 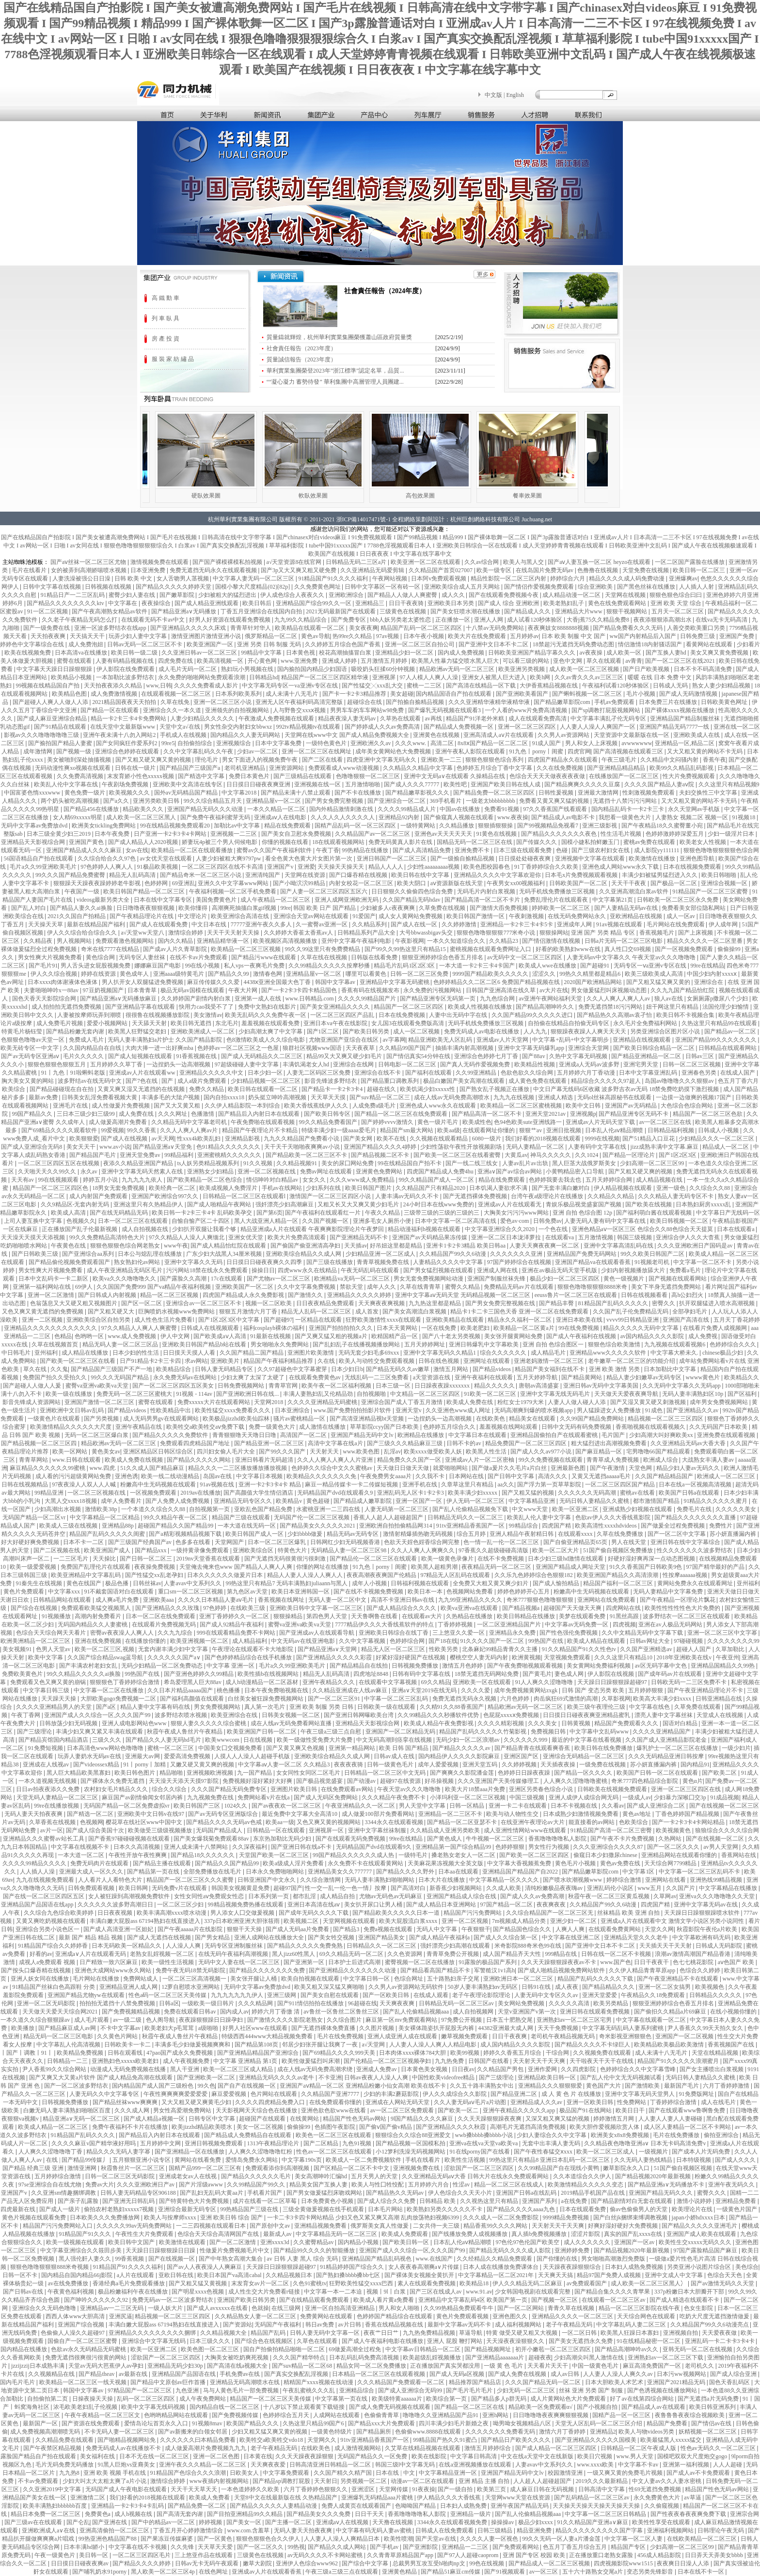 What do you see at coordinates (33, 2168) in the screenshot?
I see `国产精品 经典三级 亚洲` at bounding box center [33, 2168].